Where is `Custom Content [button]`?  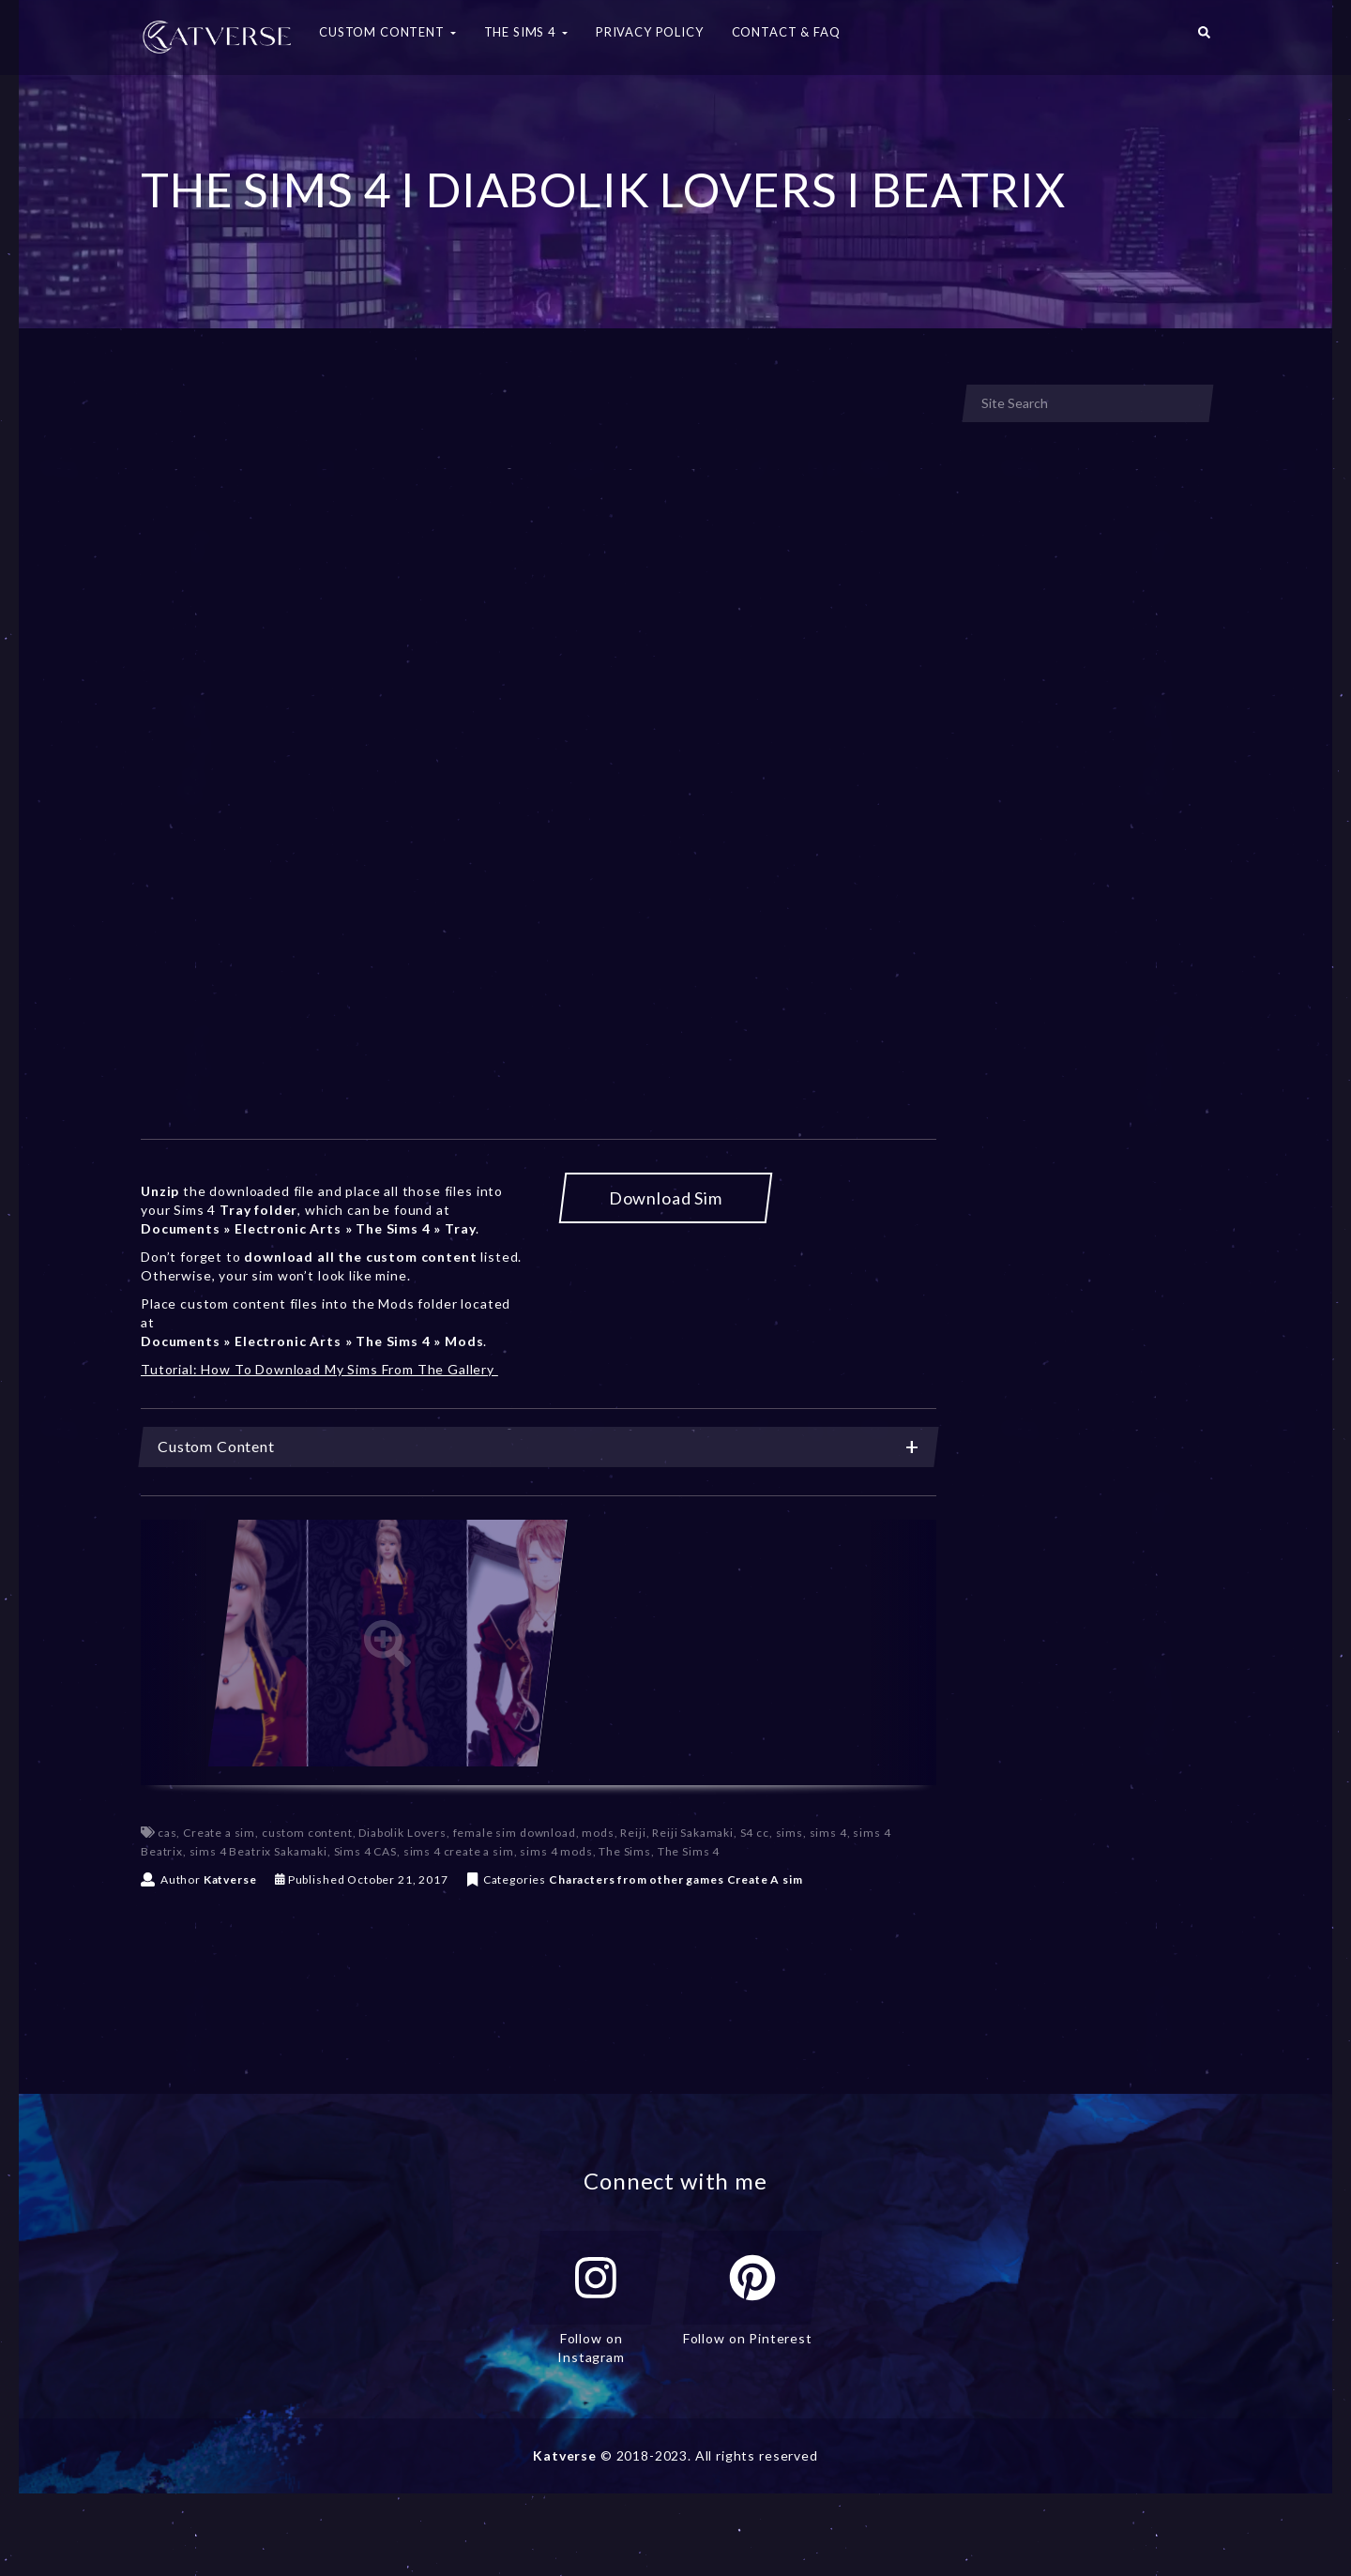
Custom Content [button] is located at coordinates (387, 31).